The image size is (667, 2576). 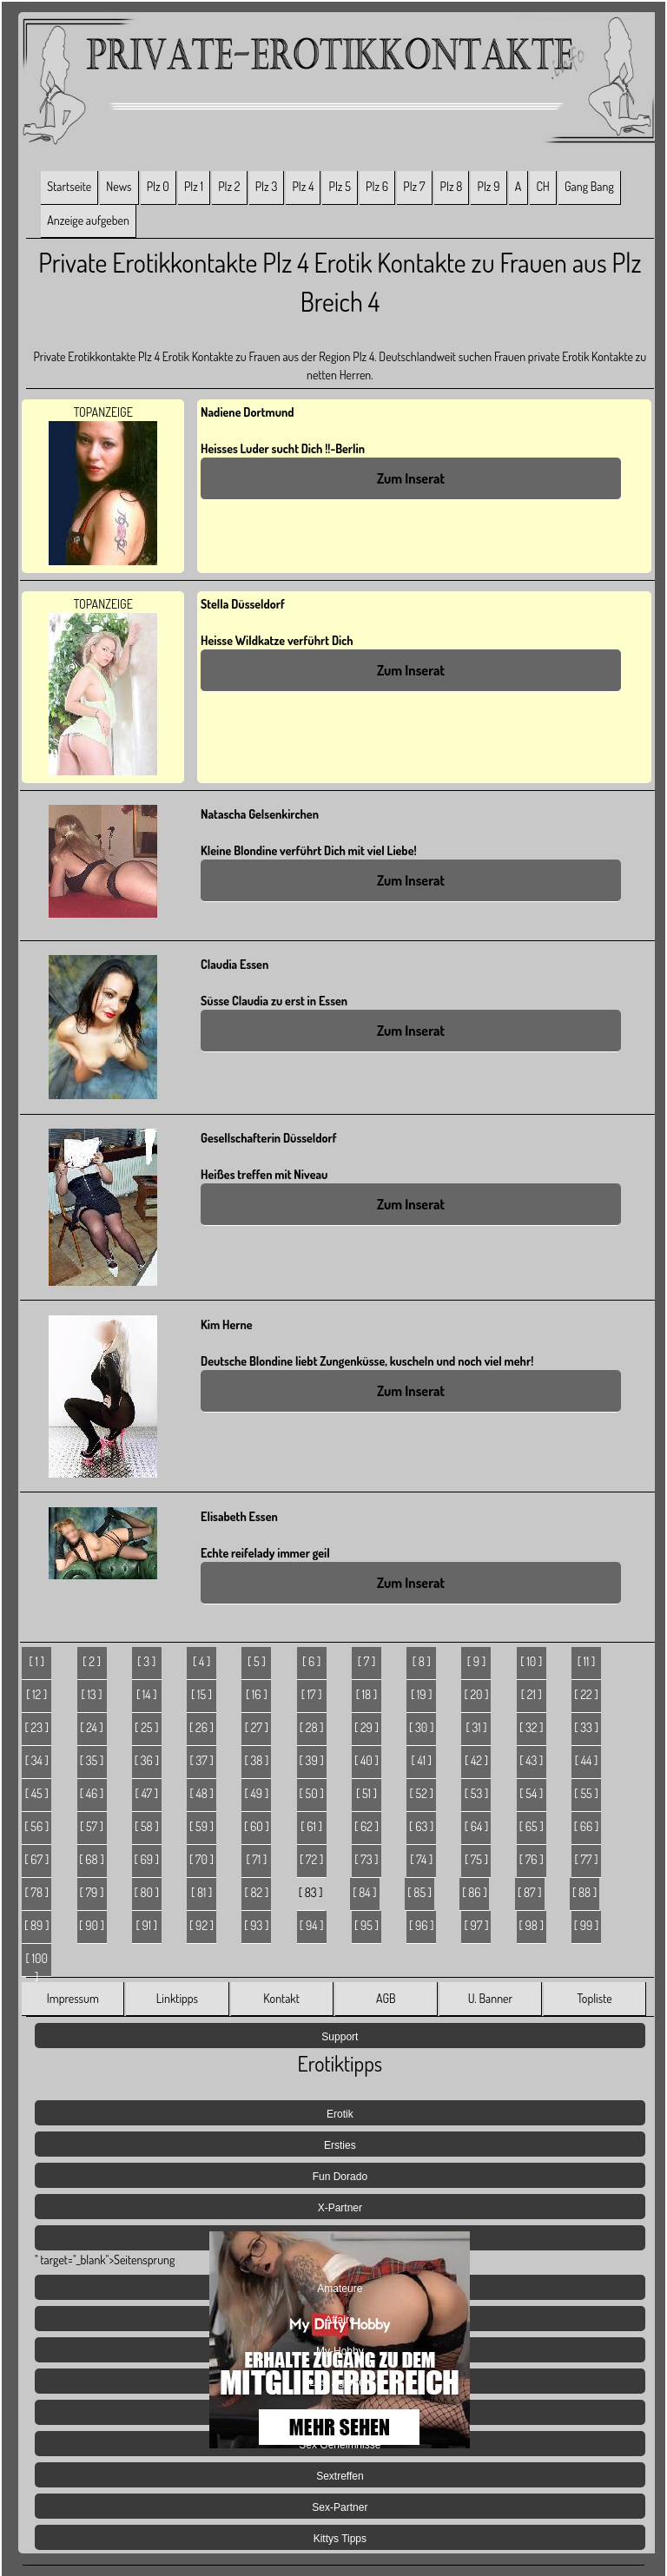 What do you see at coordinates (92, 1892) in the screenshot?
I see `[ 79 ]` at bounding box center [92, 1892].